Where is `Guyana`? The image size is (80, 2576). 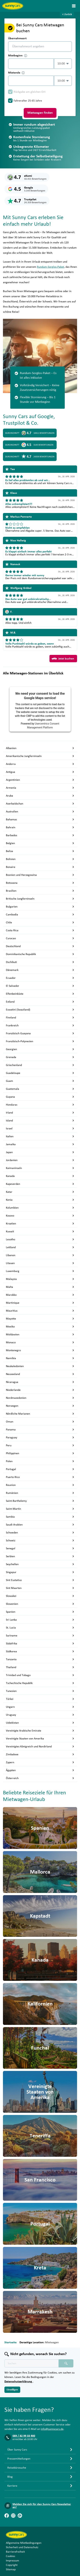
Guyana is located at coordinates (40, 1096).